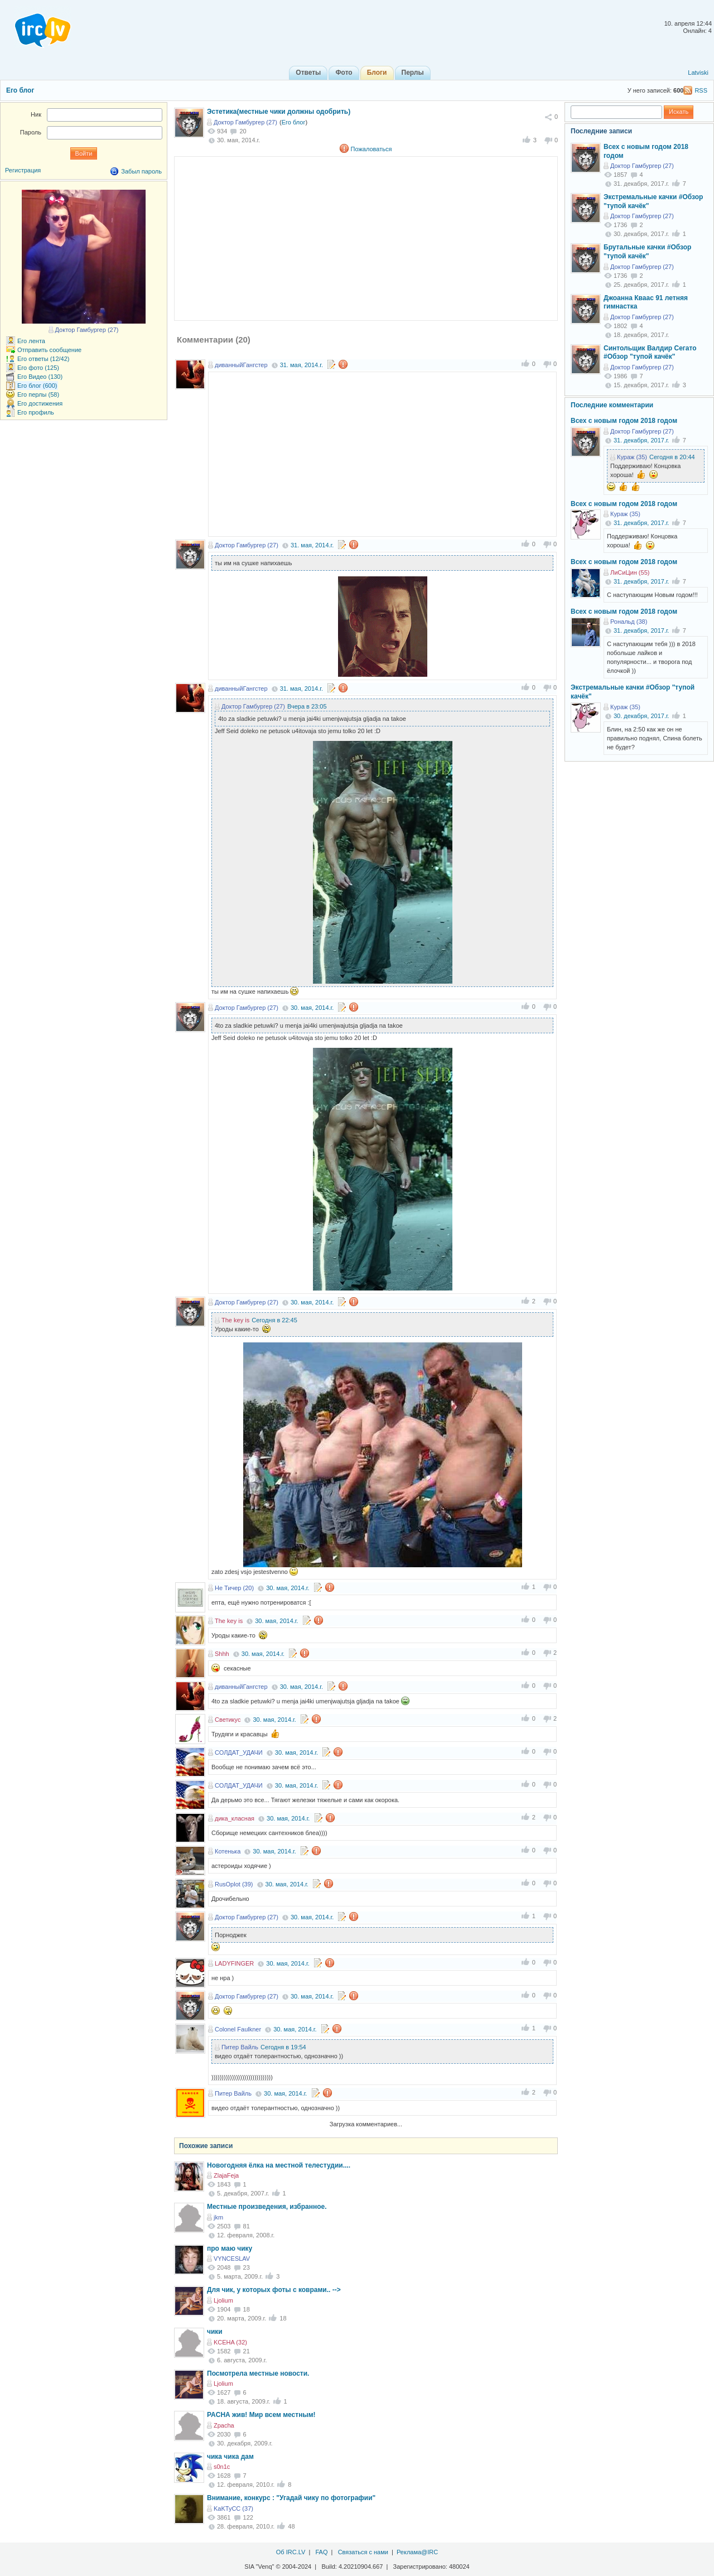  Describe the element at coordinates (274, 1320) in the screenshot. I see `Сегодня в 22:45` at that location.